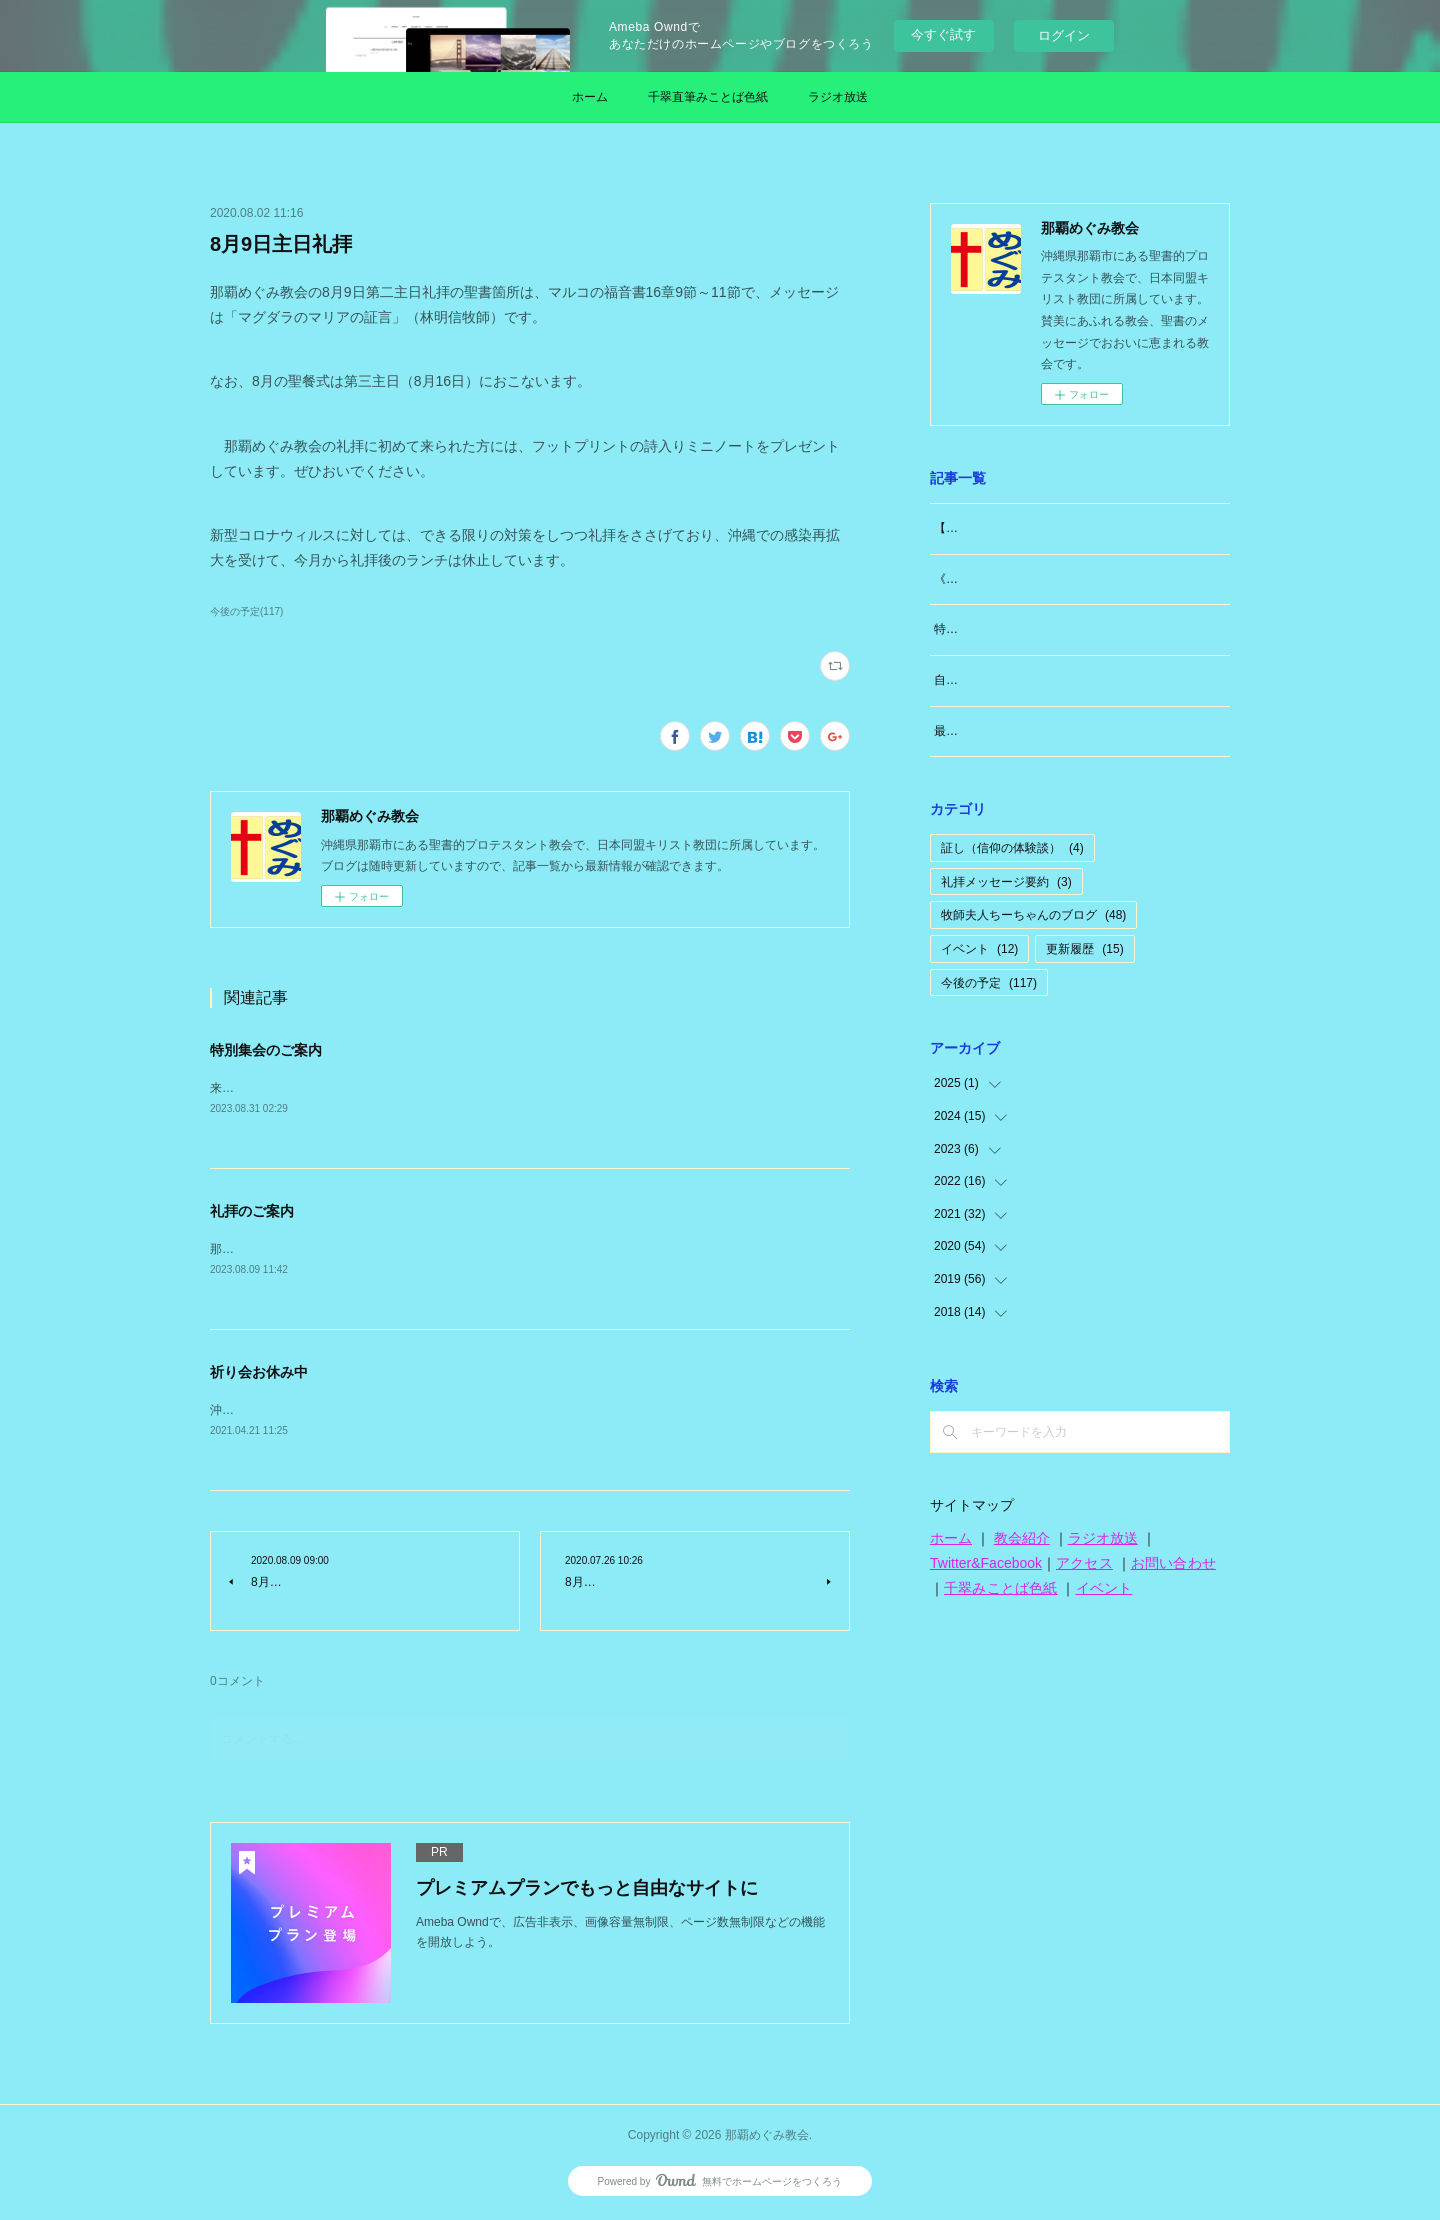 Image resolution: width=1440 pixels, height=2220 pixels. I want to click on イベント, so click(979, 949).